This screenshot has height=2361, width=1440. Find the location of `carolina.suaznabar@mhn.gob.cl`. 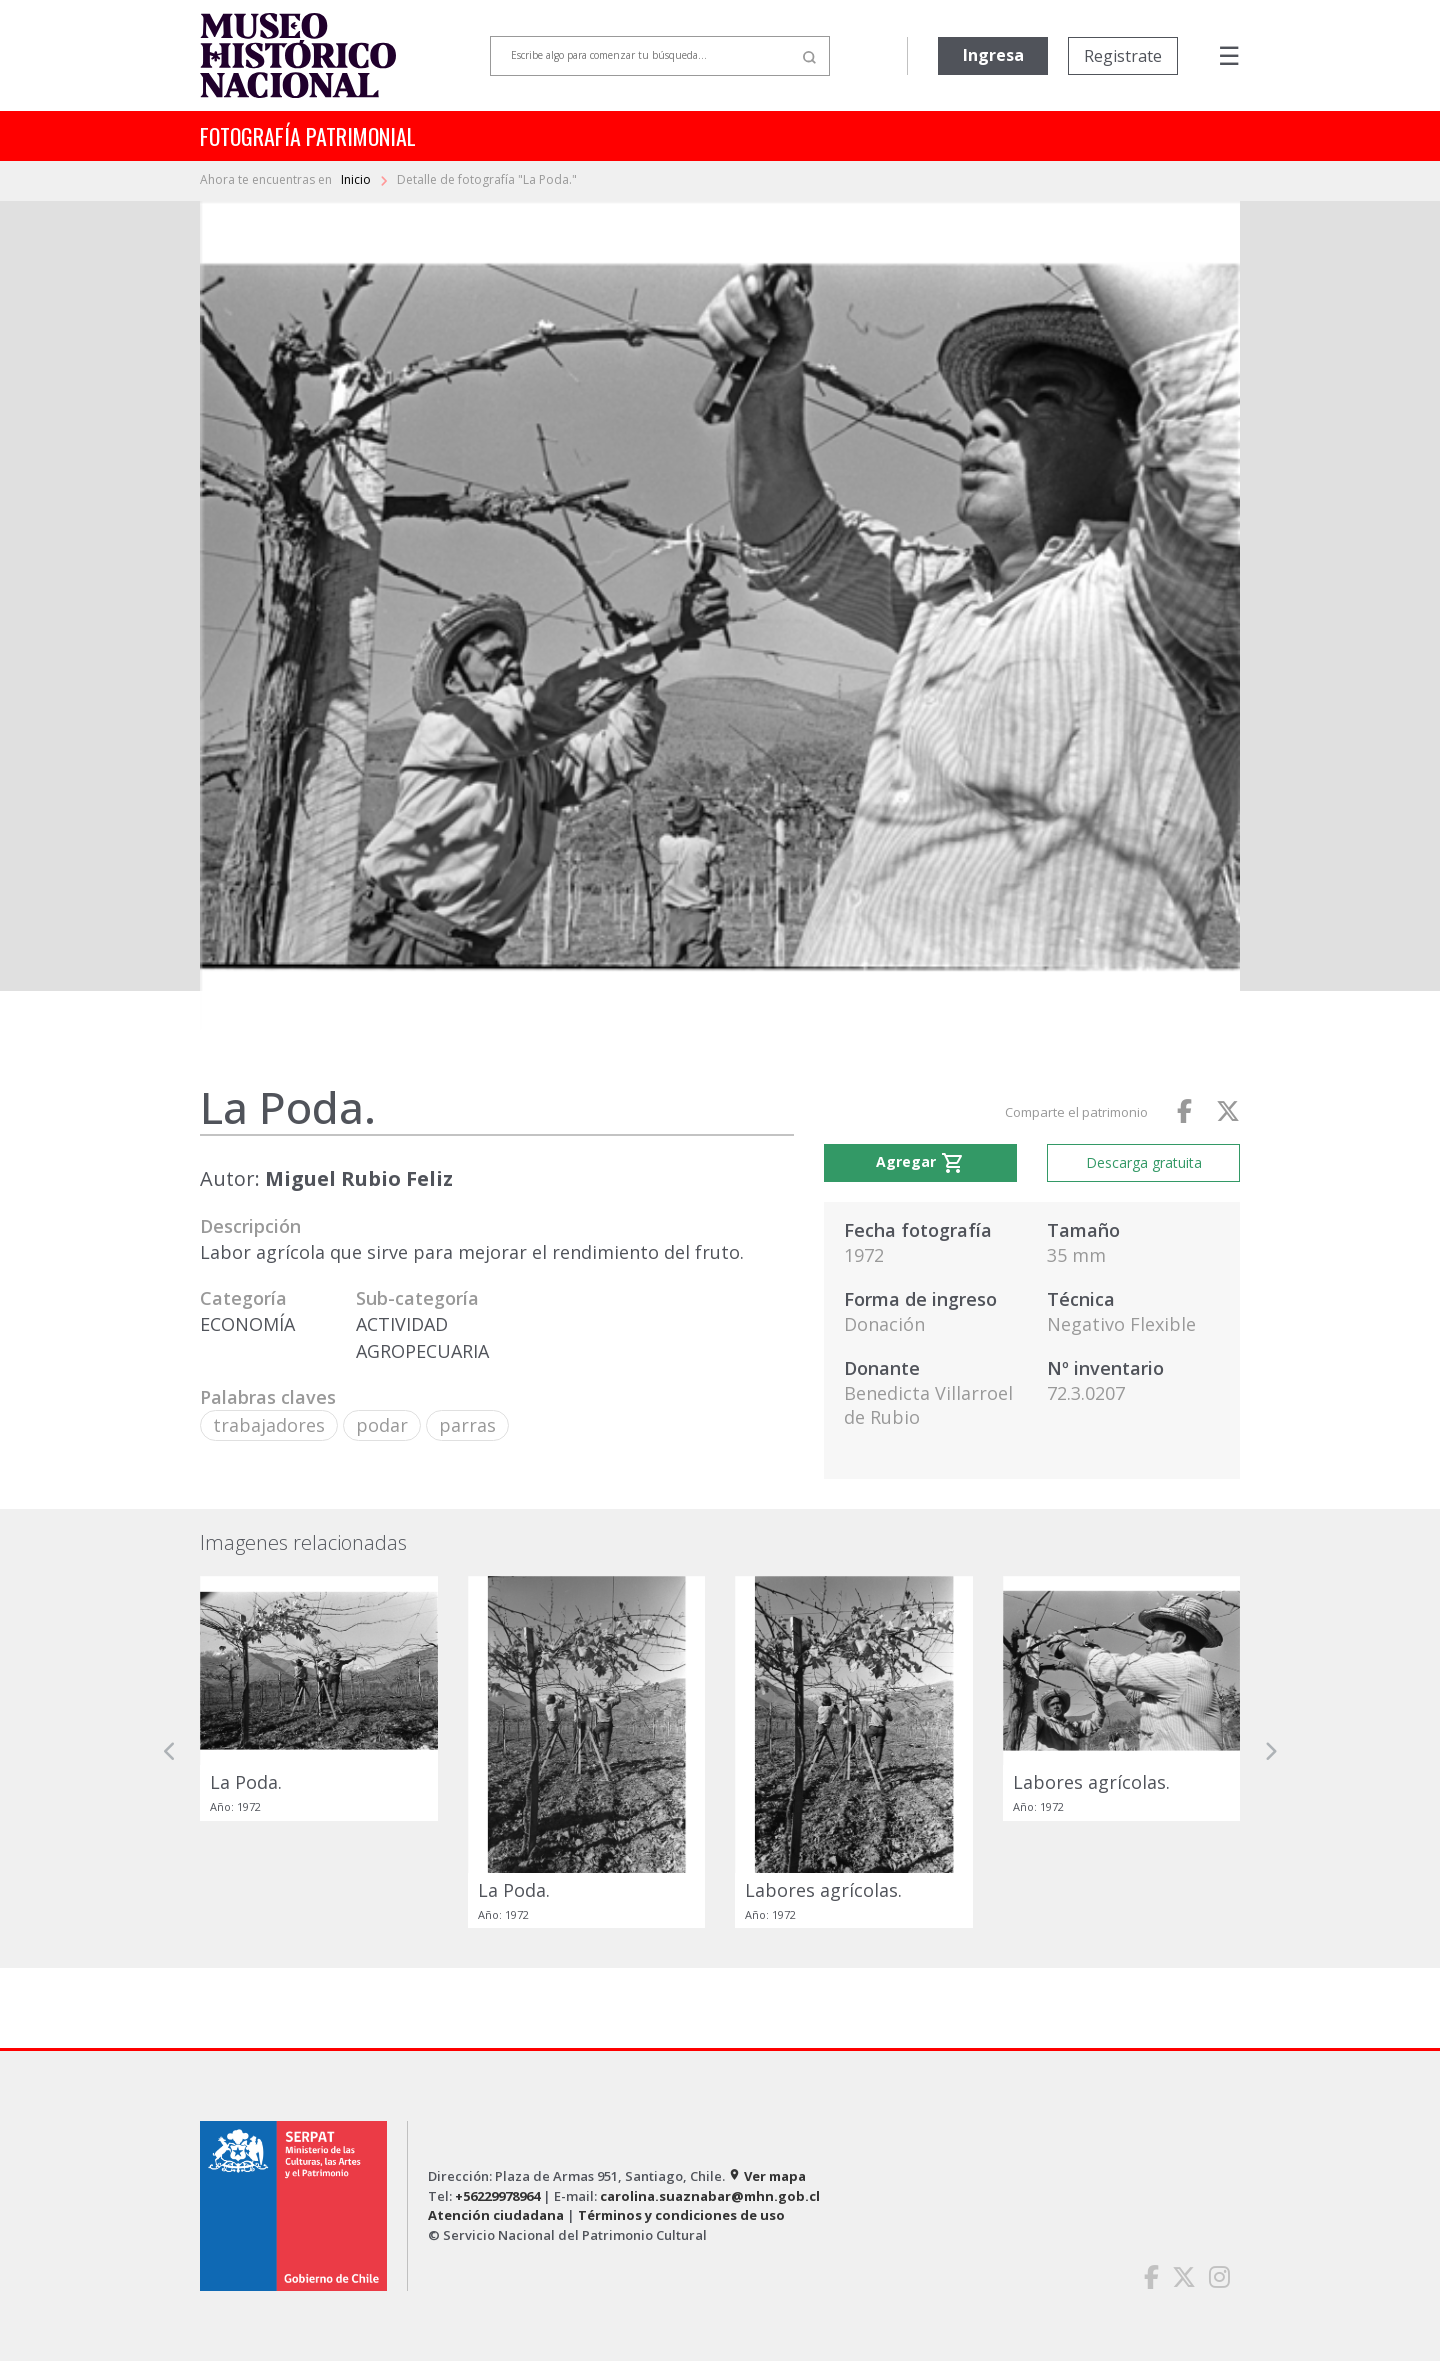

carolina.suaznabar@mhn.gob.cl is located at coordinates (710, 2196).